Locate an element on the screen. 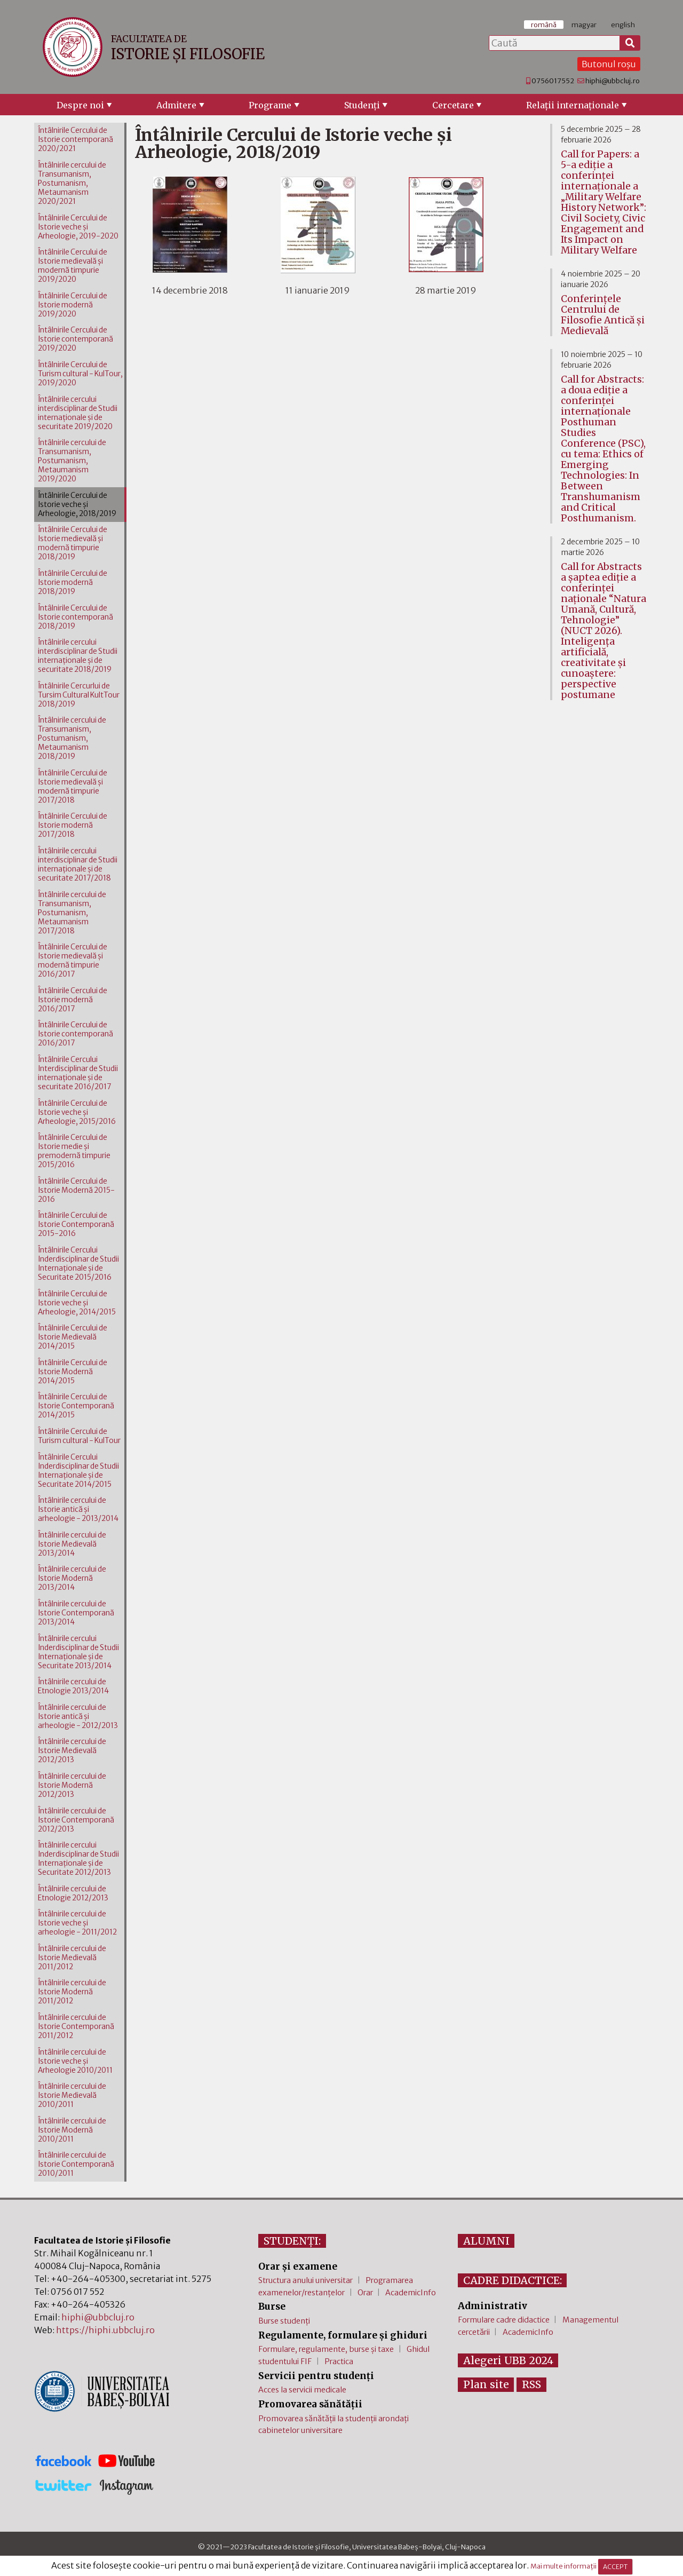  Întâlnirile Cercului de Turism cultural - KulTour, 2019/2020 is located at coordinates (80, 373).